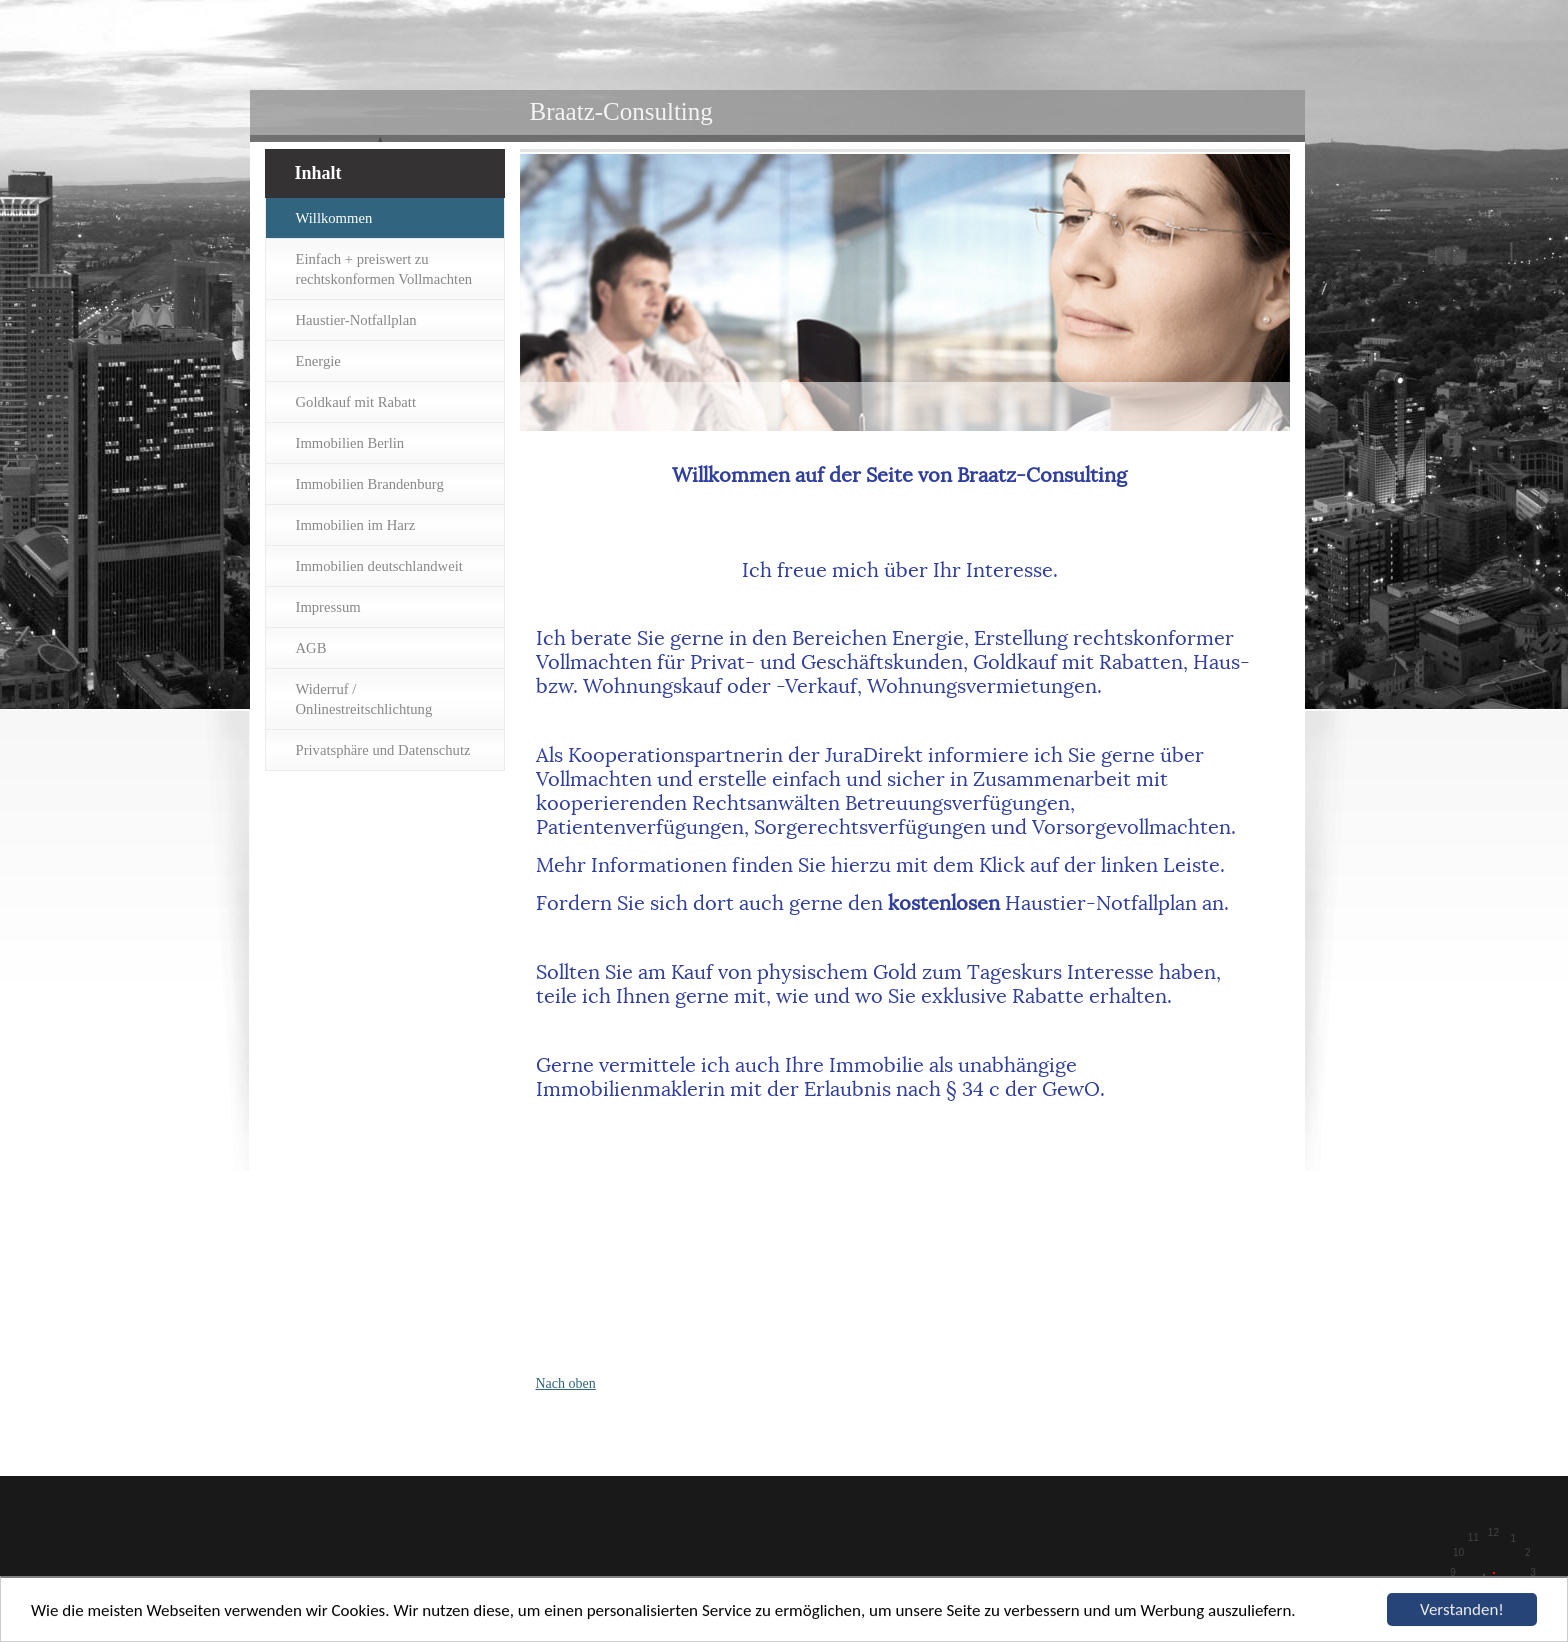  I want to click on Goldkauf mit Rabatt, so click(356, 402).